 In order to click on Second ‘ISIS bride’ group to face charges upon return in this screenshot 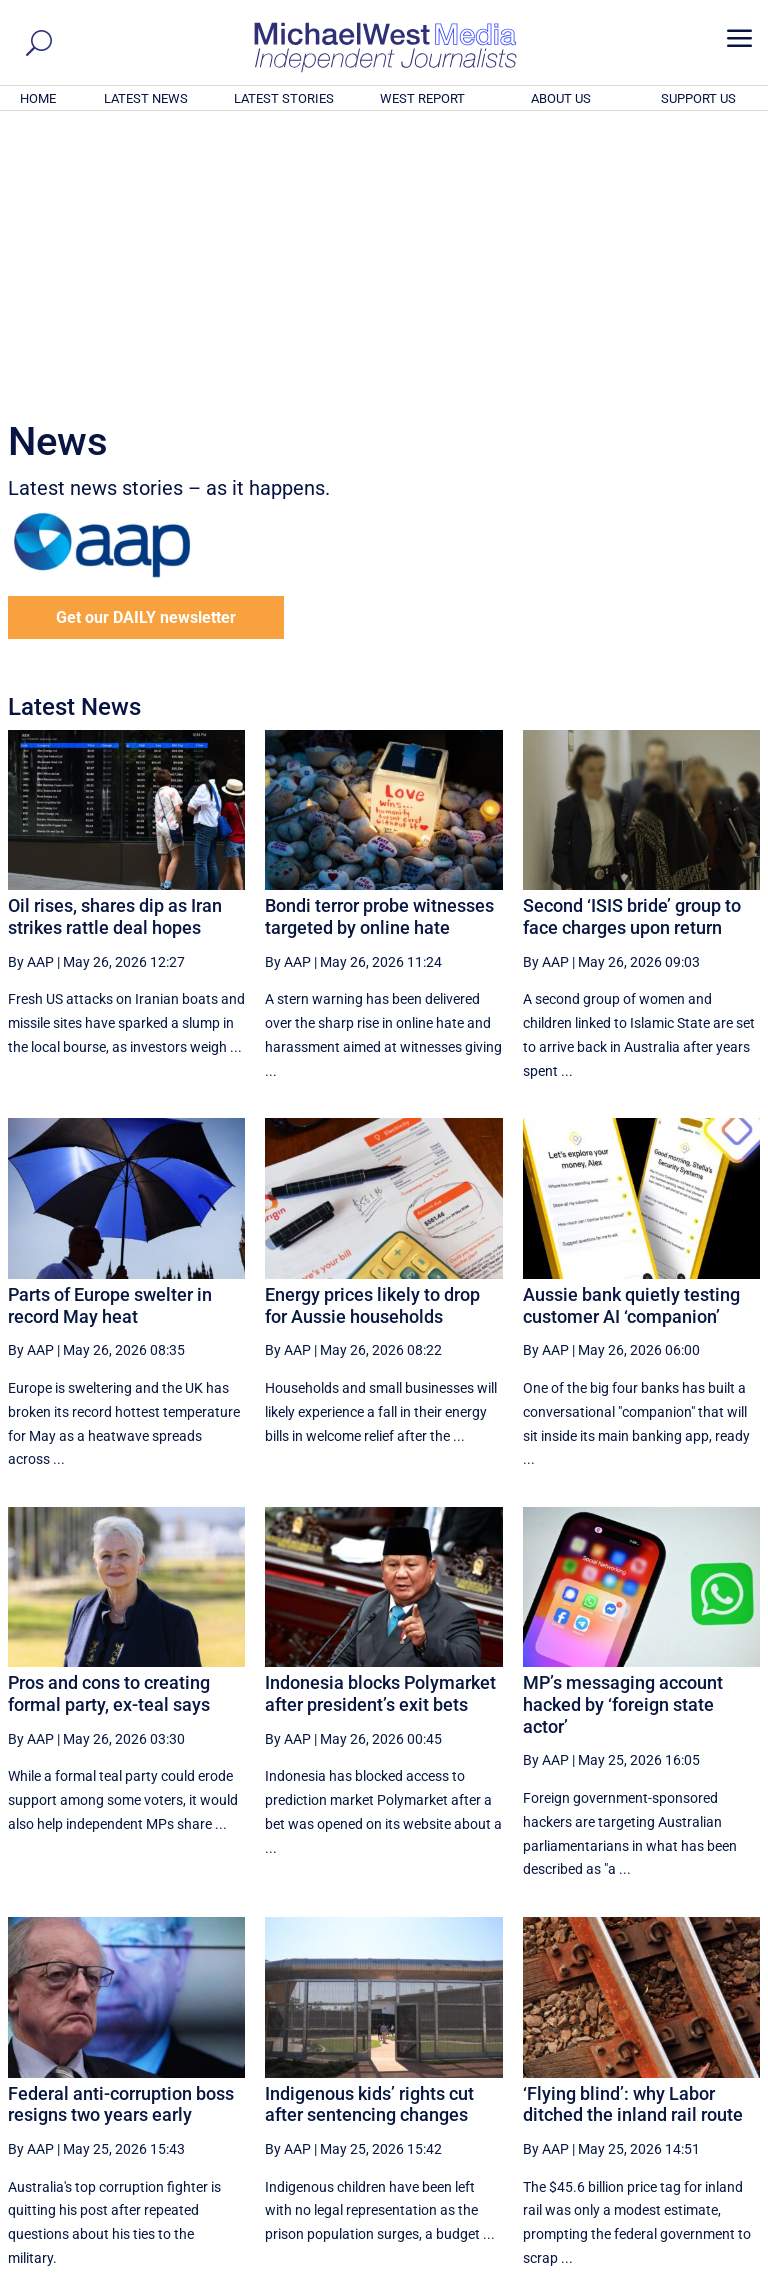, I will do `click(632, 644)`.